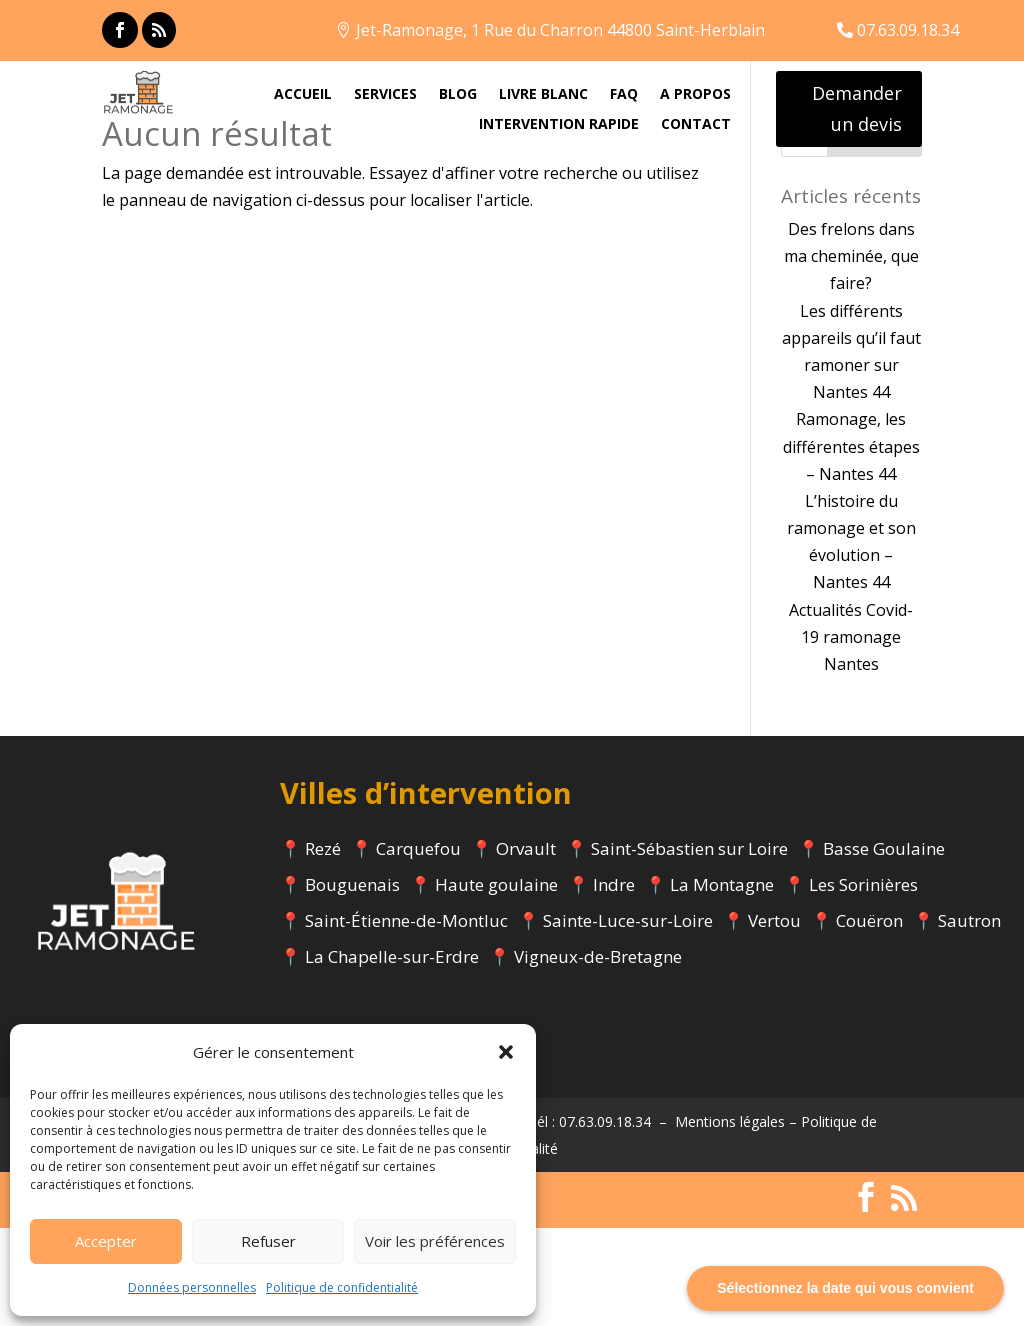 The width and height of the screenshot is (1024, 1326). Describe the element at coordinates (589, 1218) in the screenshot. I see `Tél : 07.63.09.18.34` at that location.